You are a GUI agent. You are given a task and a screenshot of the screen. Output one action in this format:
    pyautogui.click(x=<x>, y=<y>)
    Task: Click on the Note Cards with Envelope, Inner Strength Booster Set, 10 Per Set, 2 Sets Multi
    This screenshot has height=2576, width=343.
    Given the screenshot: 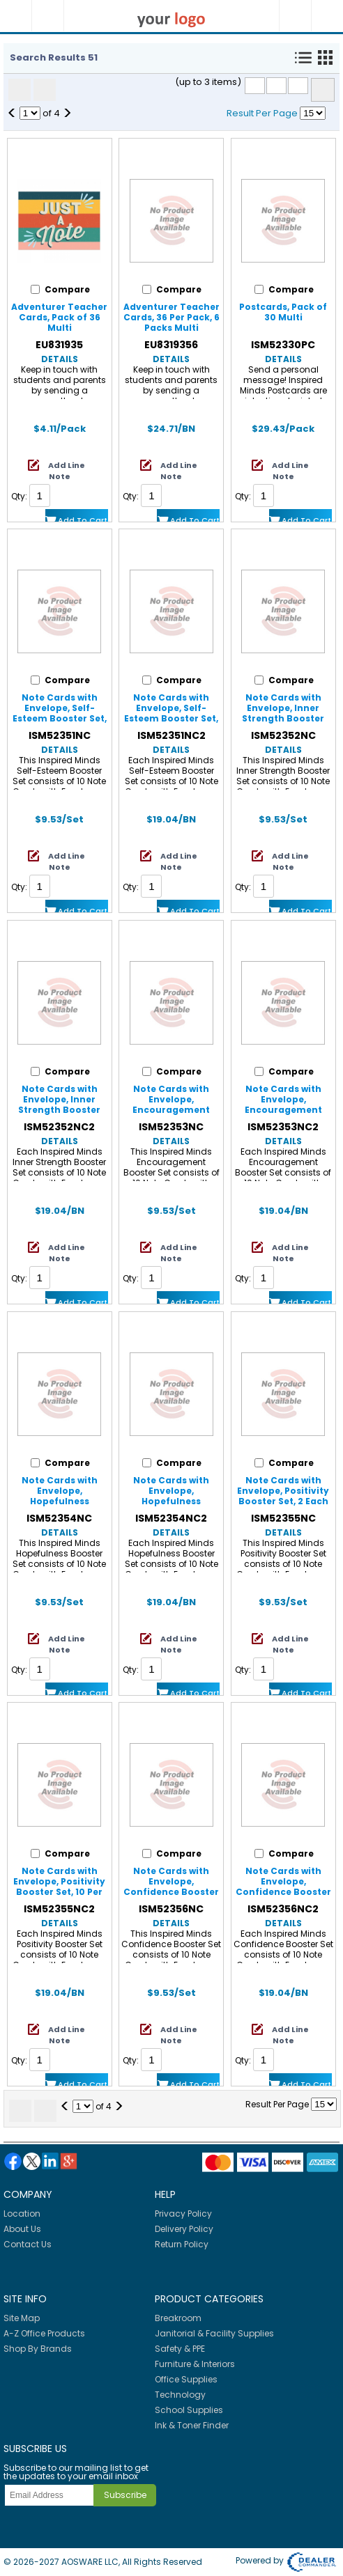 What is the action you would take?
    pyautogui.click(x=59, y=1110)
    